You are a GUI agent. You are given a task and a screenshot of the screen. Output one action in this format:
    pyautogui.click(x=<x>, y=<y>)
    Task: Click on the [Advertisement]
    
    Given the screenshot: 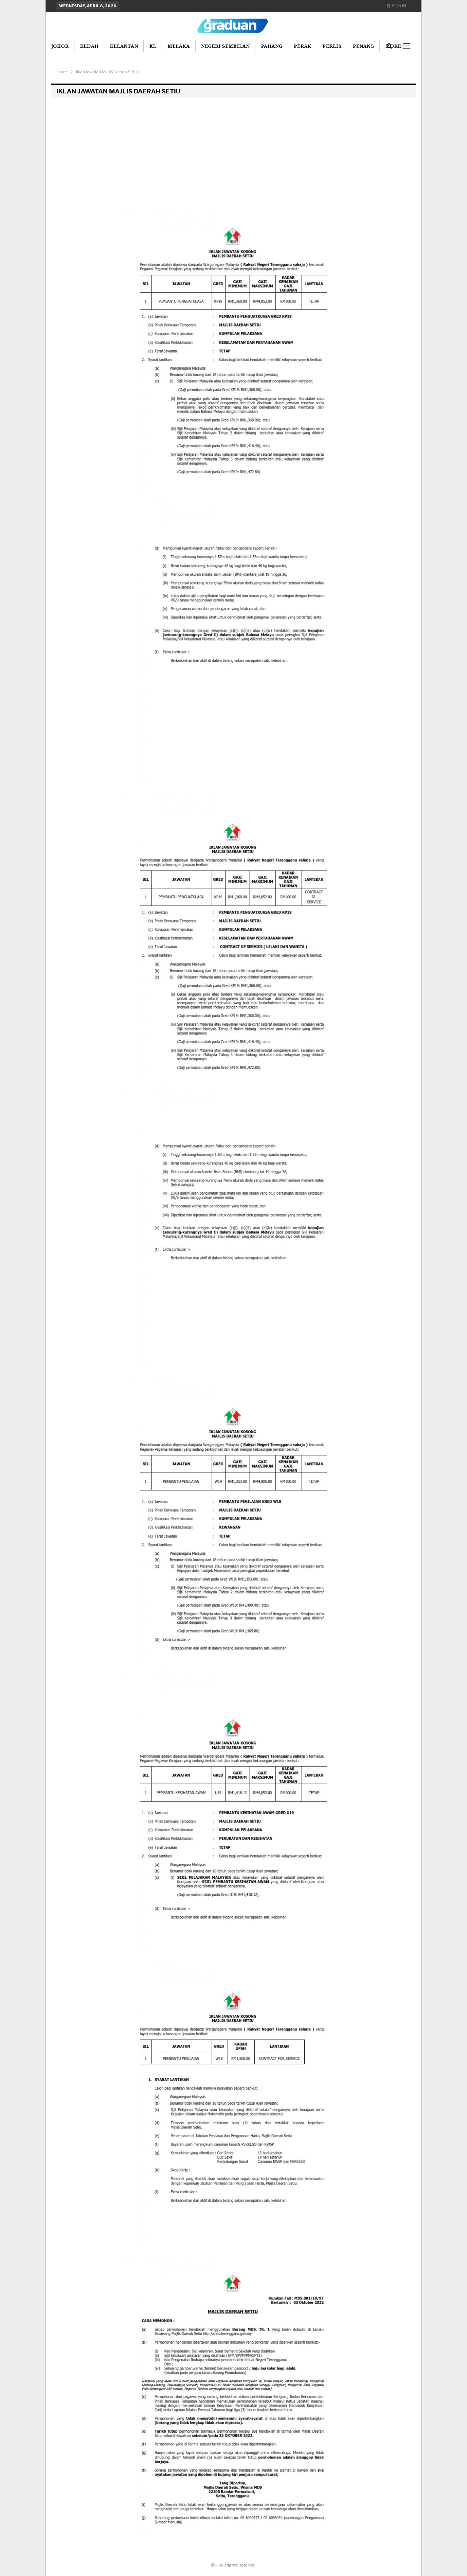 What is the action you would take?
    pyautogui.click(x=233, y=152)
    